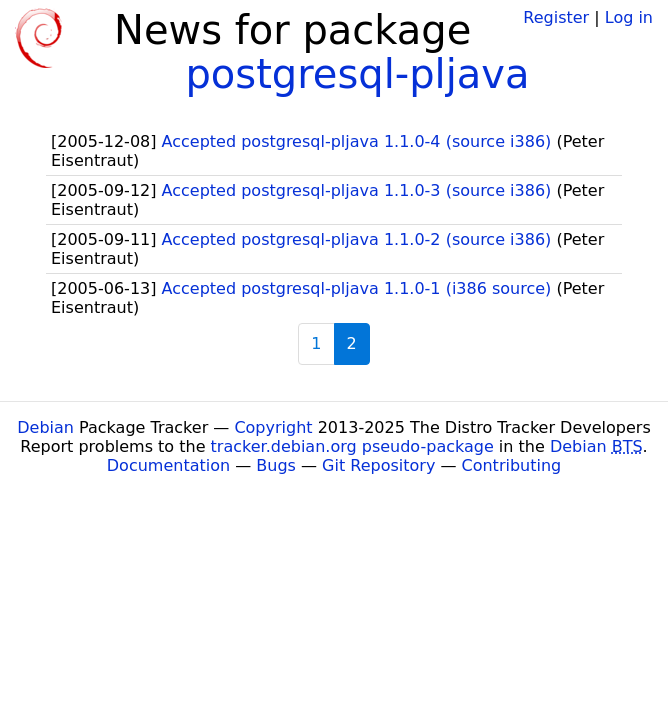  I want to click on Contributing, so click(512, 465).